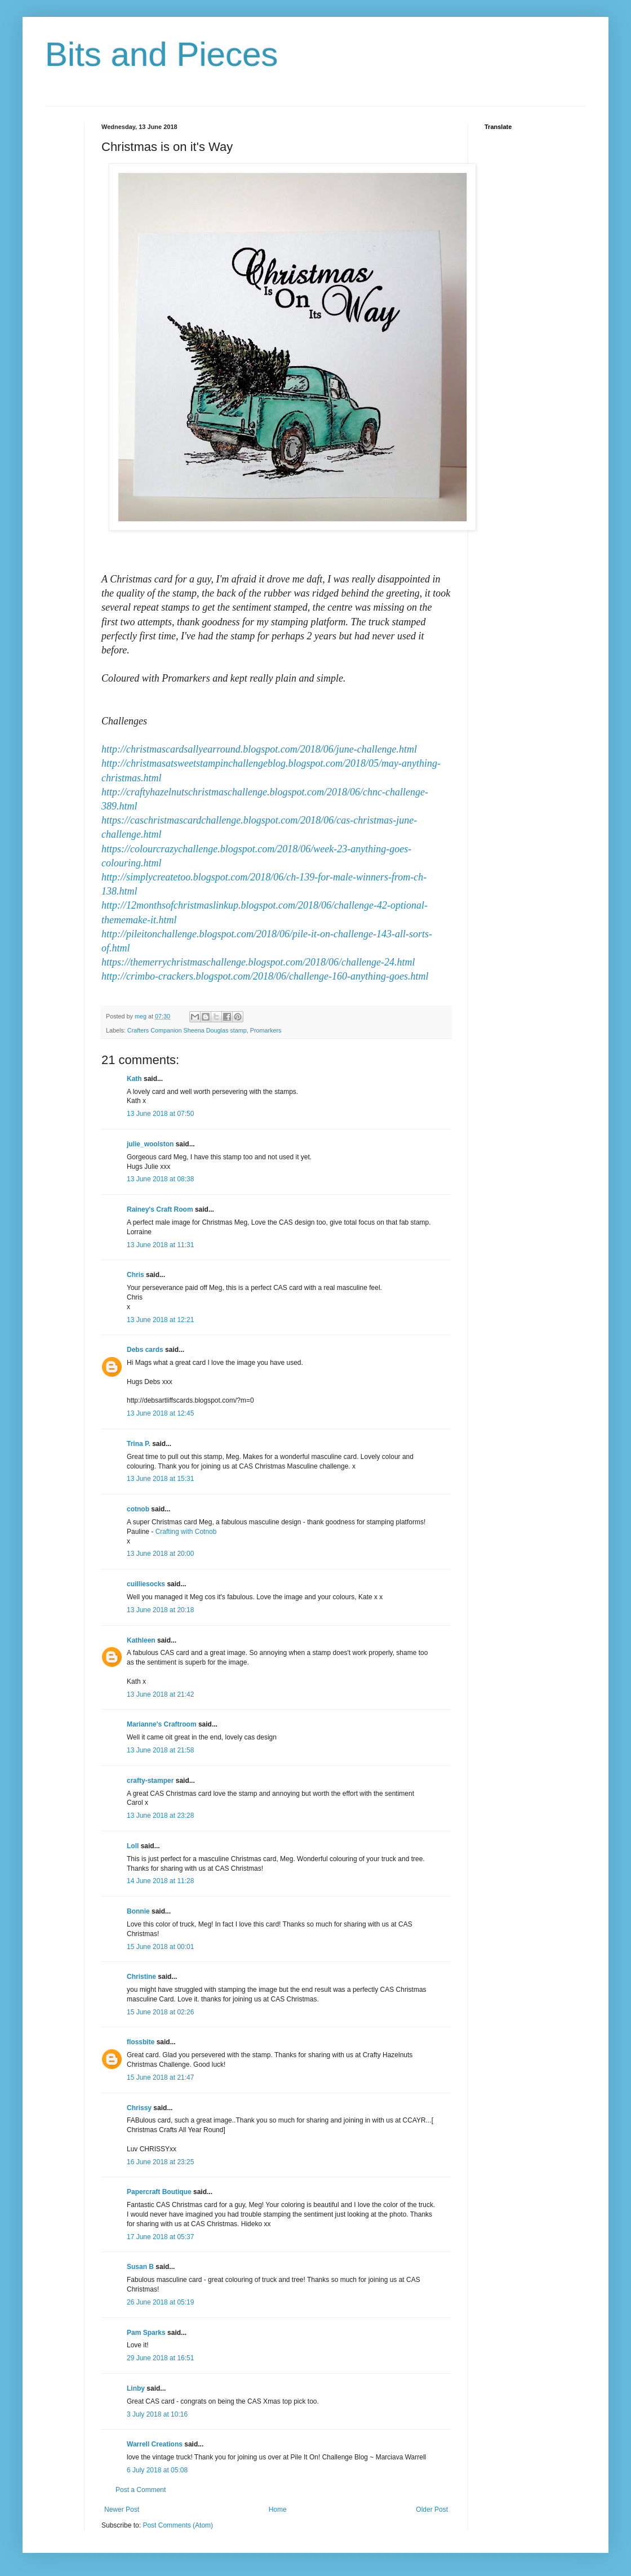  What do you see at coordinates (160, 2162) in the screenshot?
I see `16 June 2018 at 23:25` at bounding box center [160, 2162].